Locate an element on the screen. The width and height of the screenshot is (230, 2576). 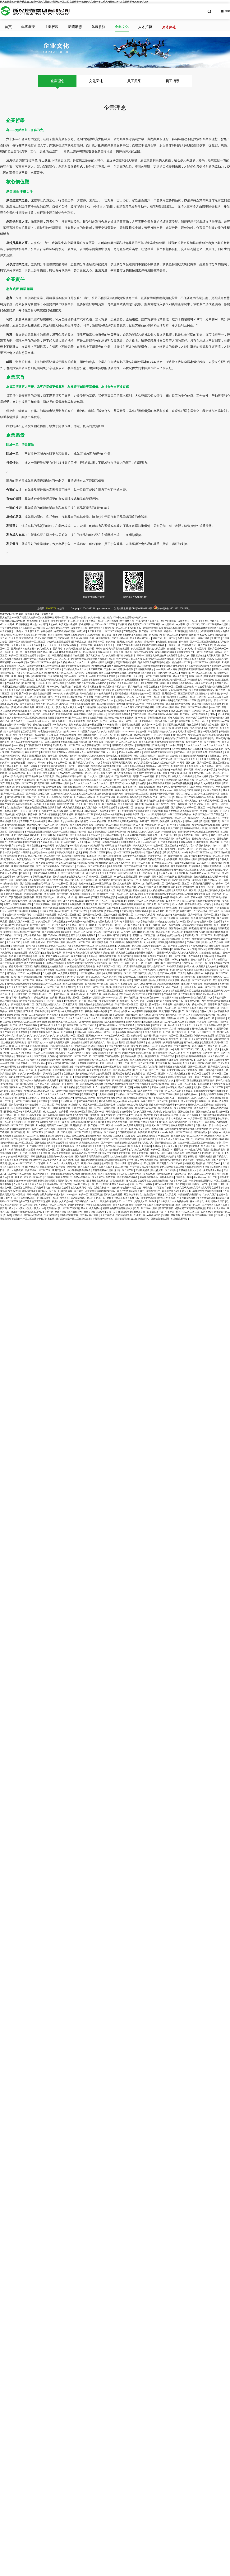
熟妇人妻中文字幕无码老熟妇 is located at coordinates (92, 683).